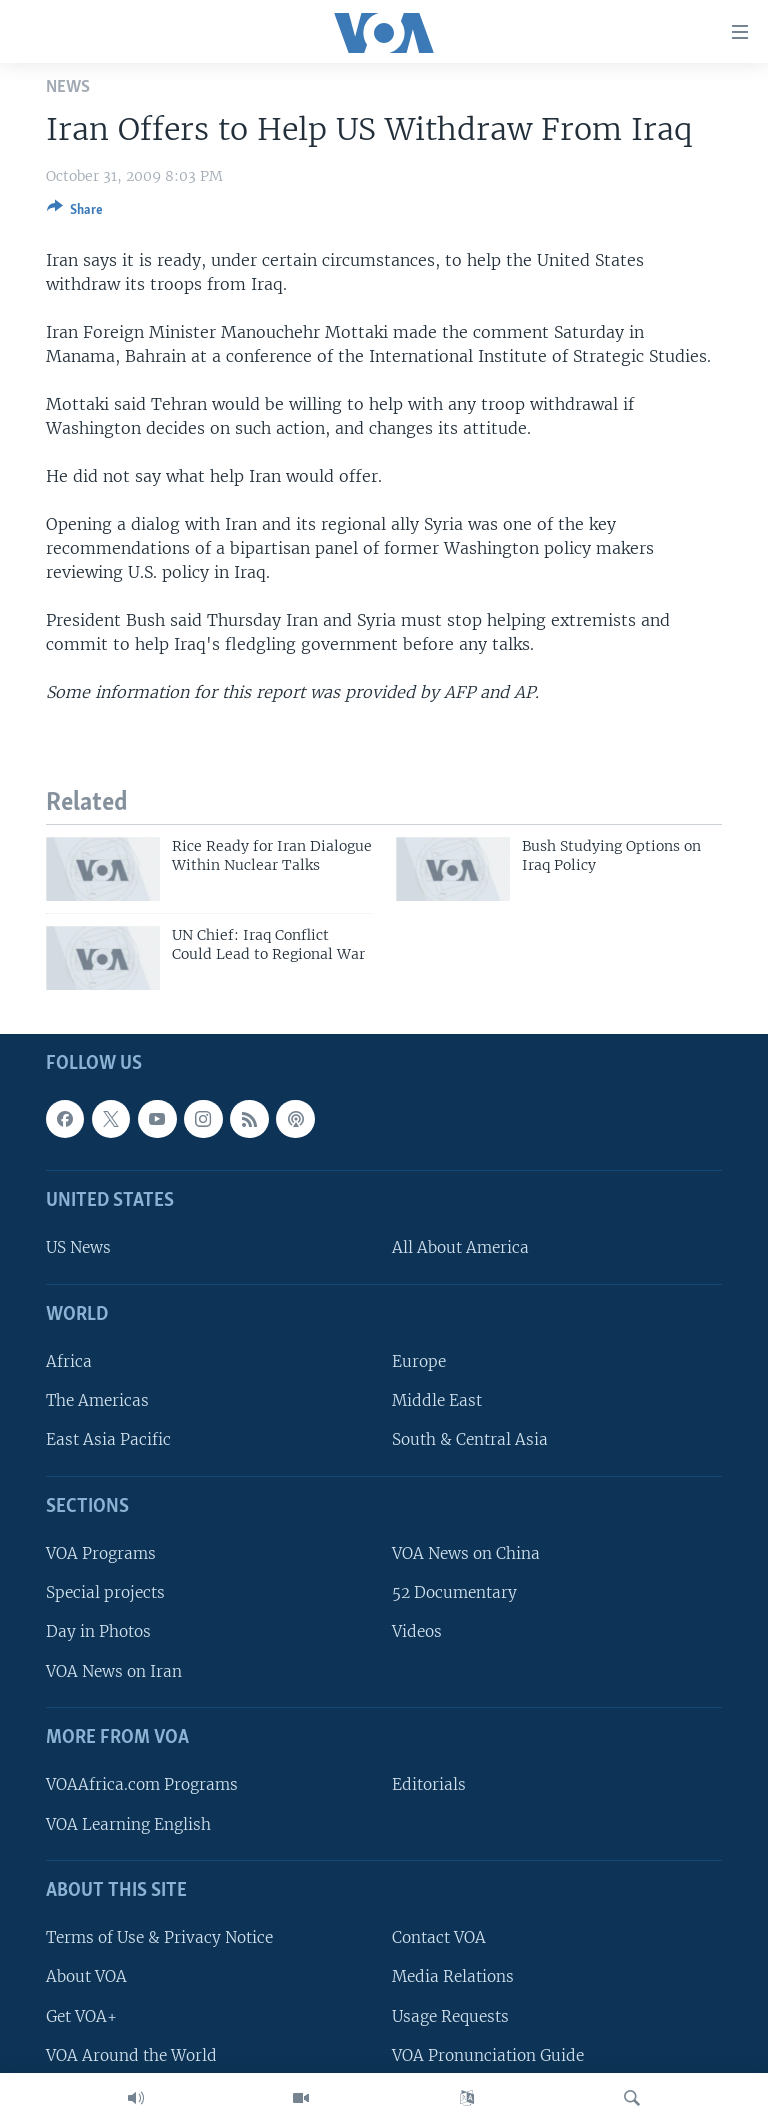 The height and width of the screenshot is (2123, 768). I want to click on Africa, so click(69, 1361).